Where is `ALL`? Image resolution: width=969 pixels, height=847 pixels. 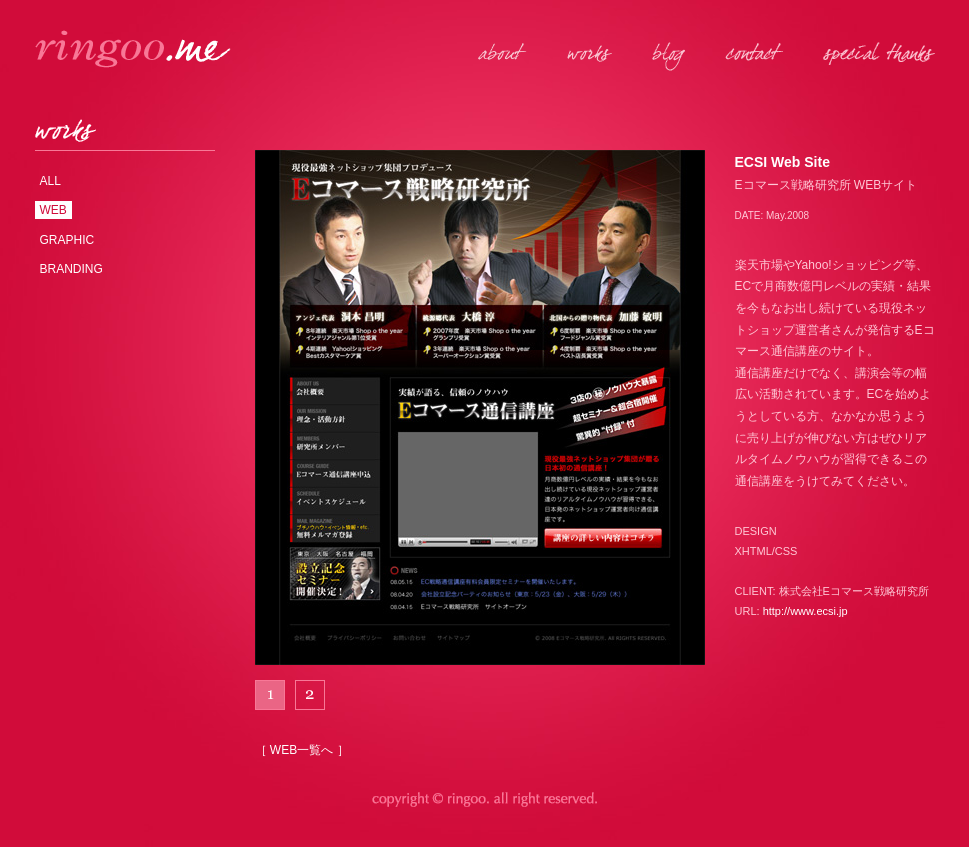
ALL is located at coordinates (50, 181).